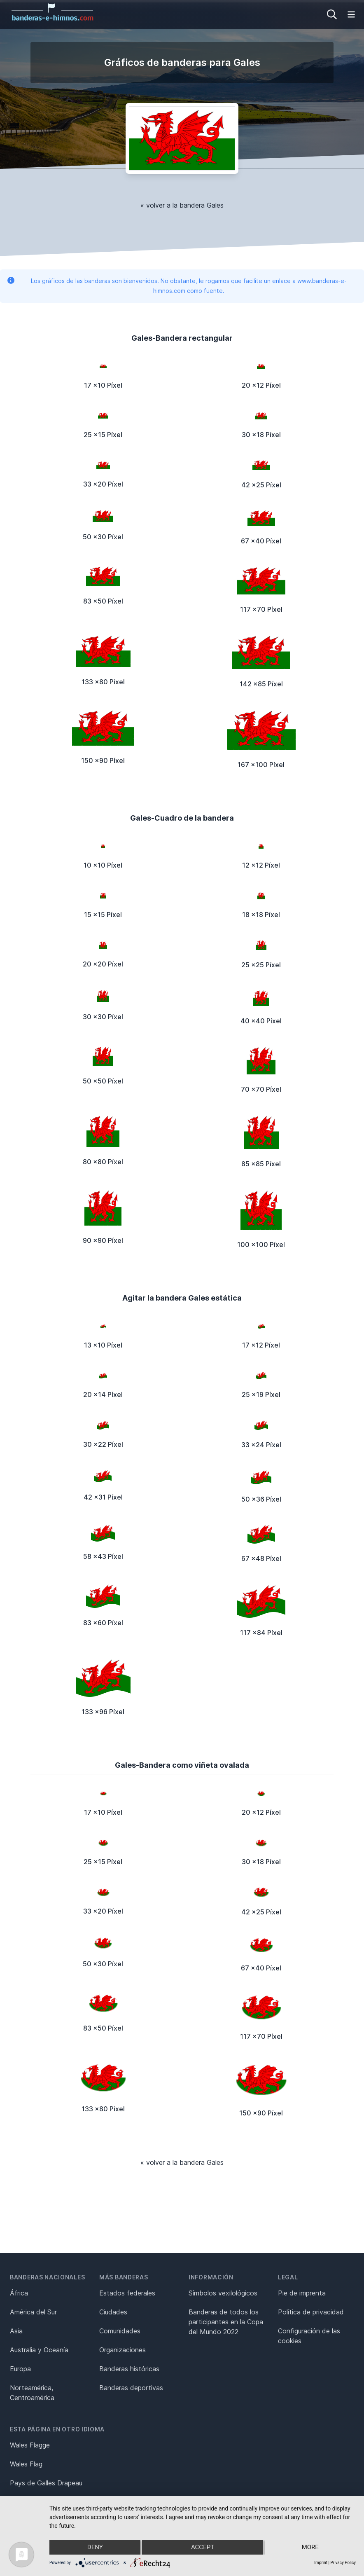  Describe the element at coordinates (47, 2277) in the screenshot. I see `Banderas nacionales` at that location.